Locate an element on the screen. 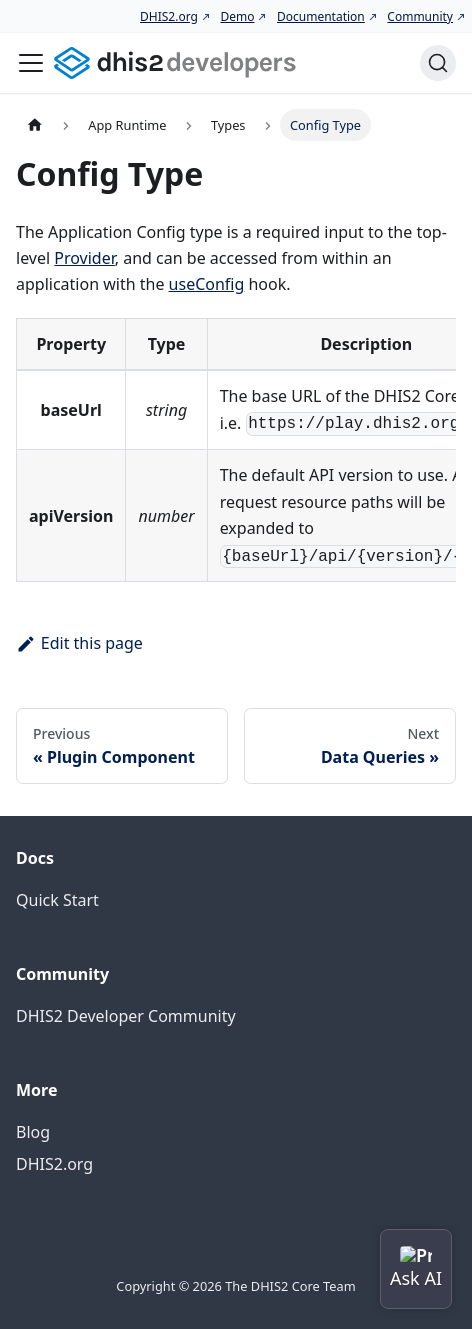  Demo is located at coordinates (237, 16).